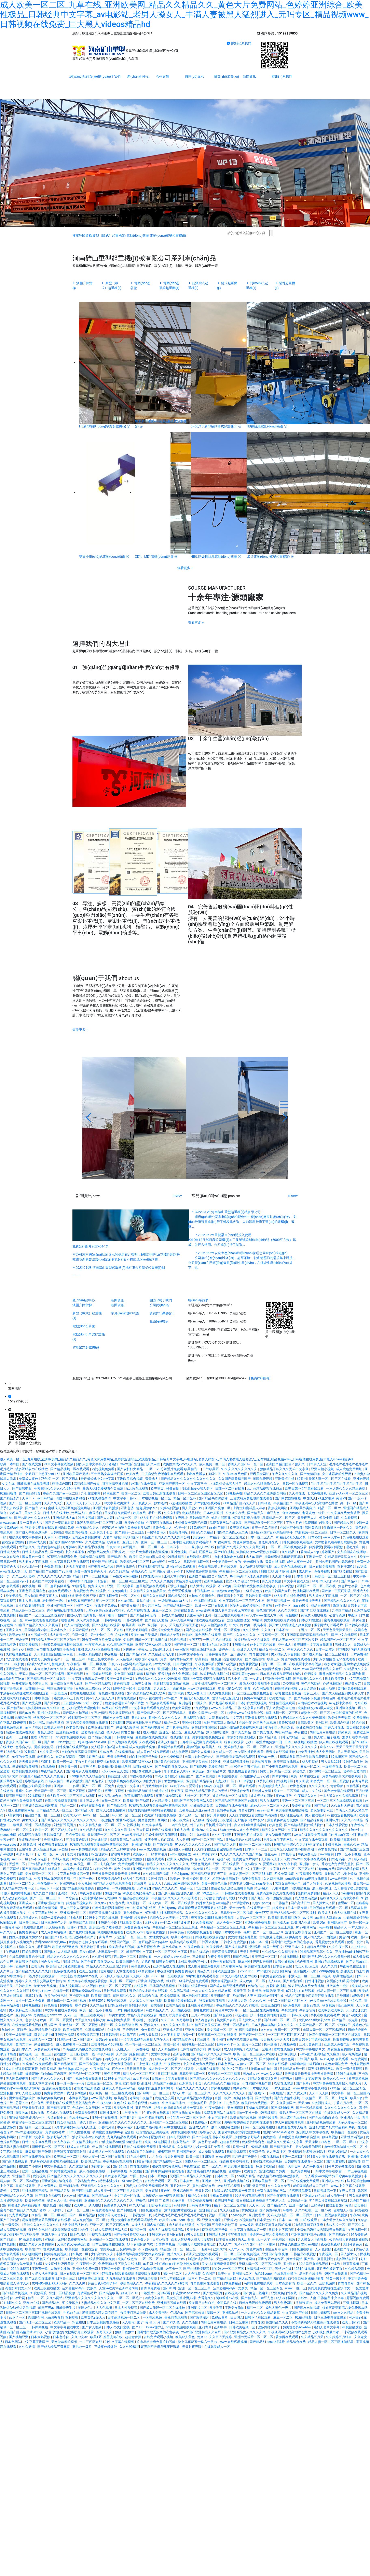  I want to click on 毛片毛片毛片毛片毛片毛片毛片毛片, so click(337, 1484).